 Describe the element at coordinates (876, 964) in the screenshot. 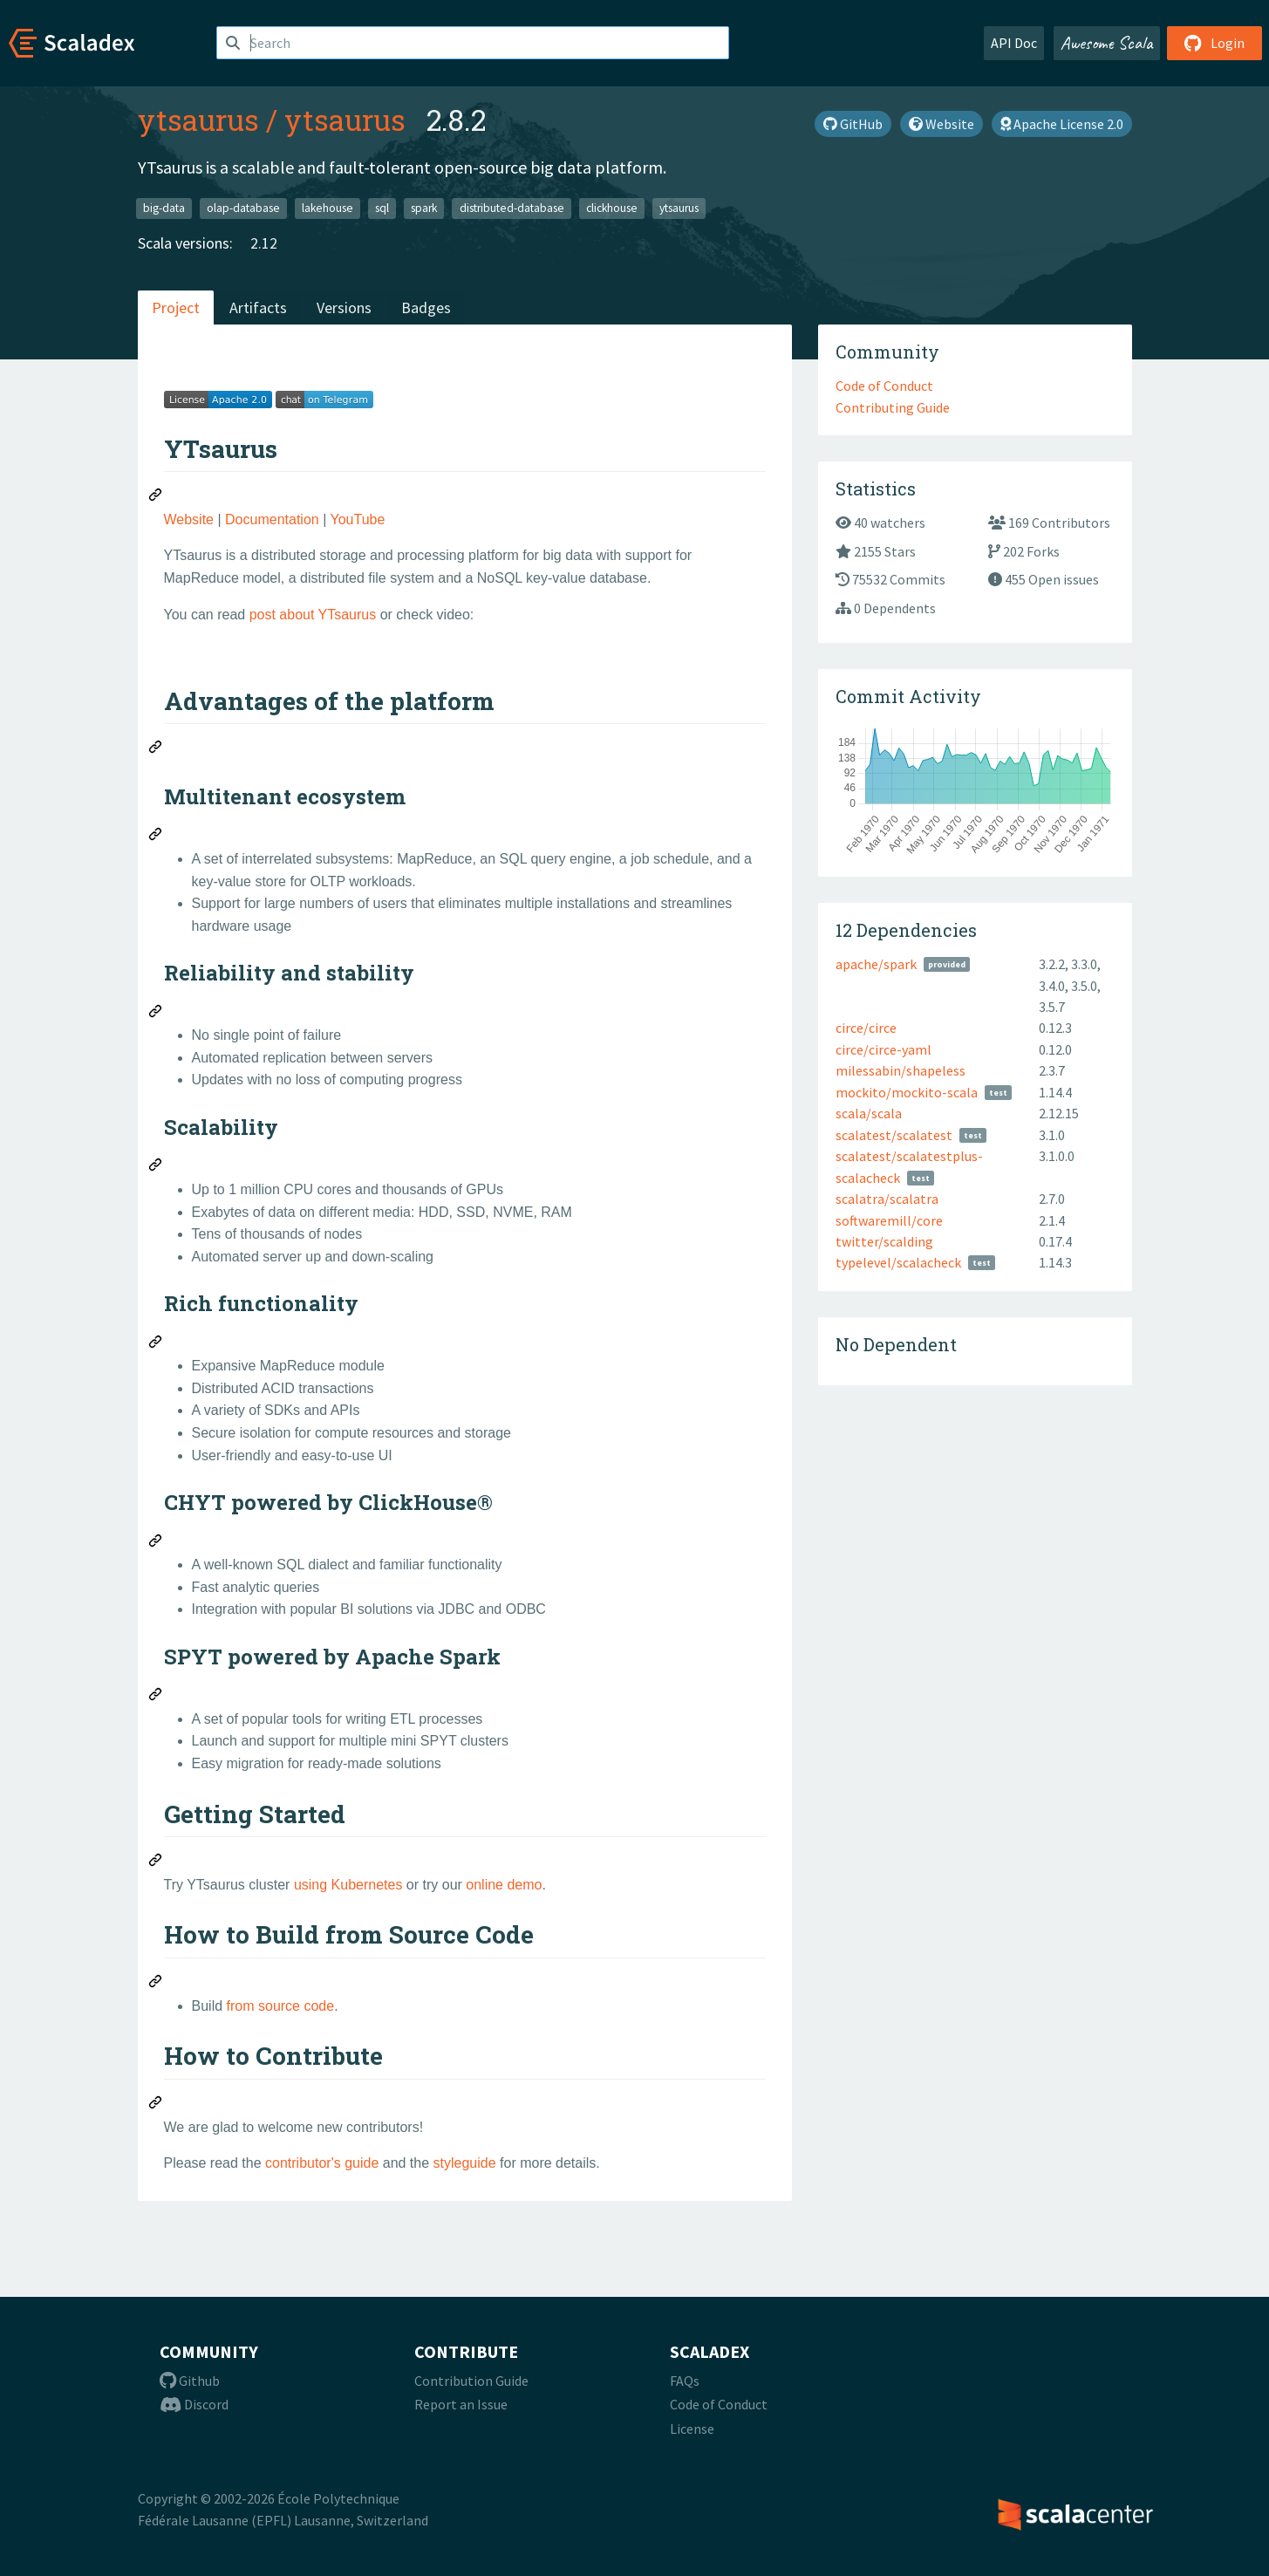

I see `apache/spark` at that location.